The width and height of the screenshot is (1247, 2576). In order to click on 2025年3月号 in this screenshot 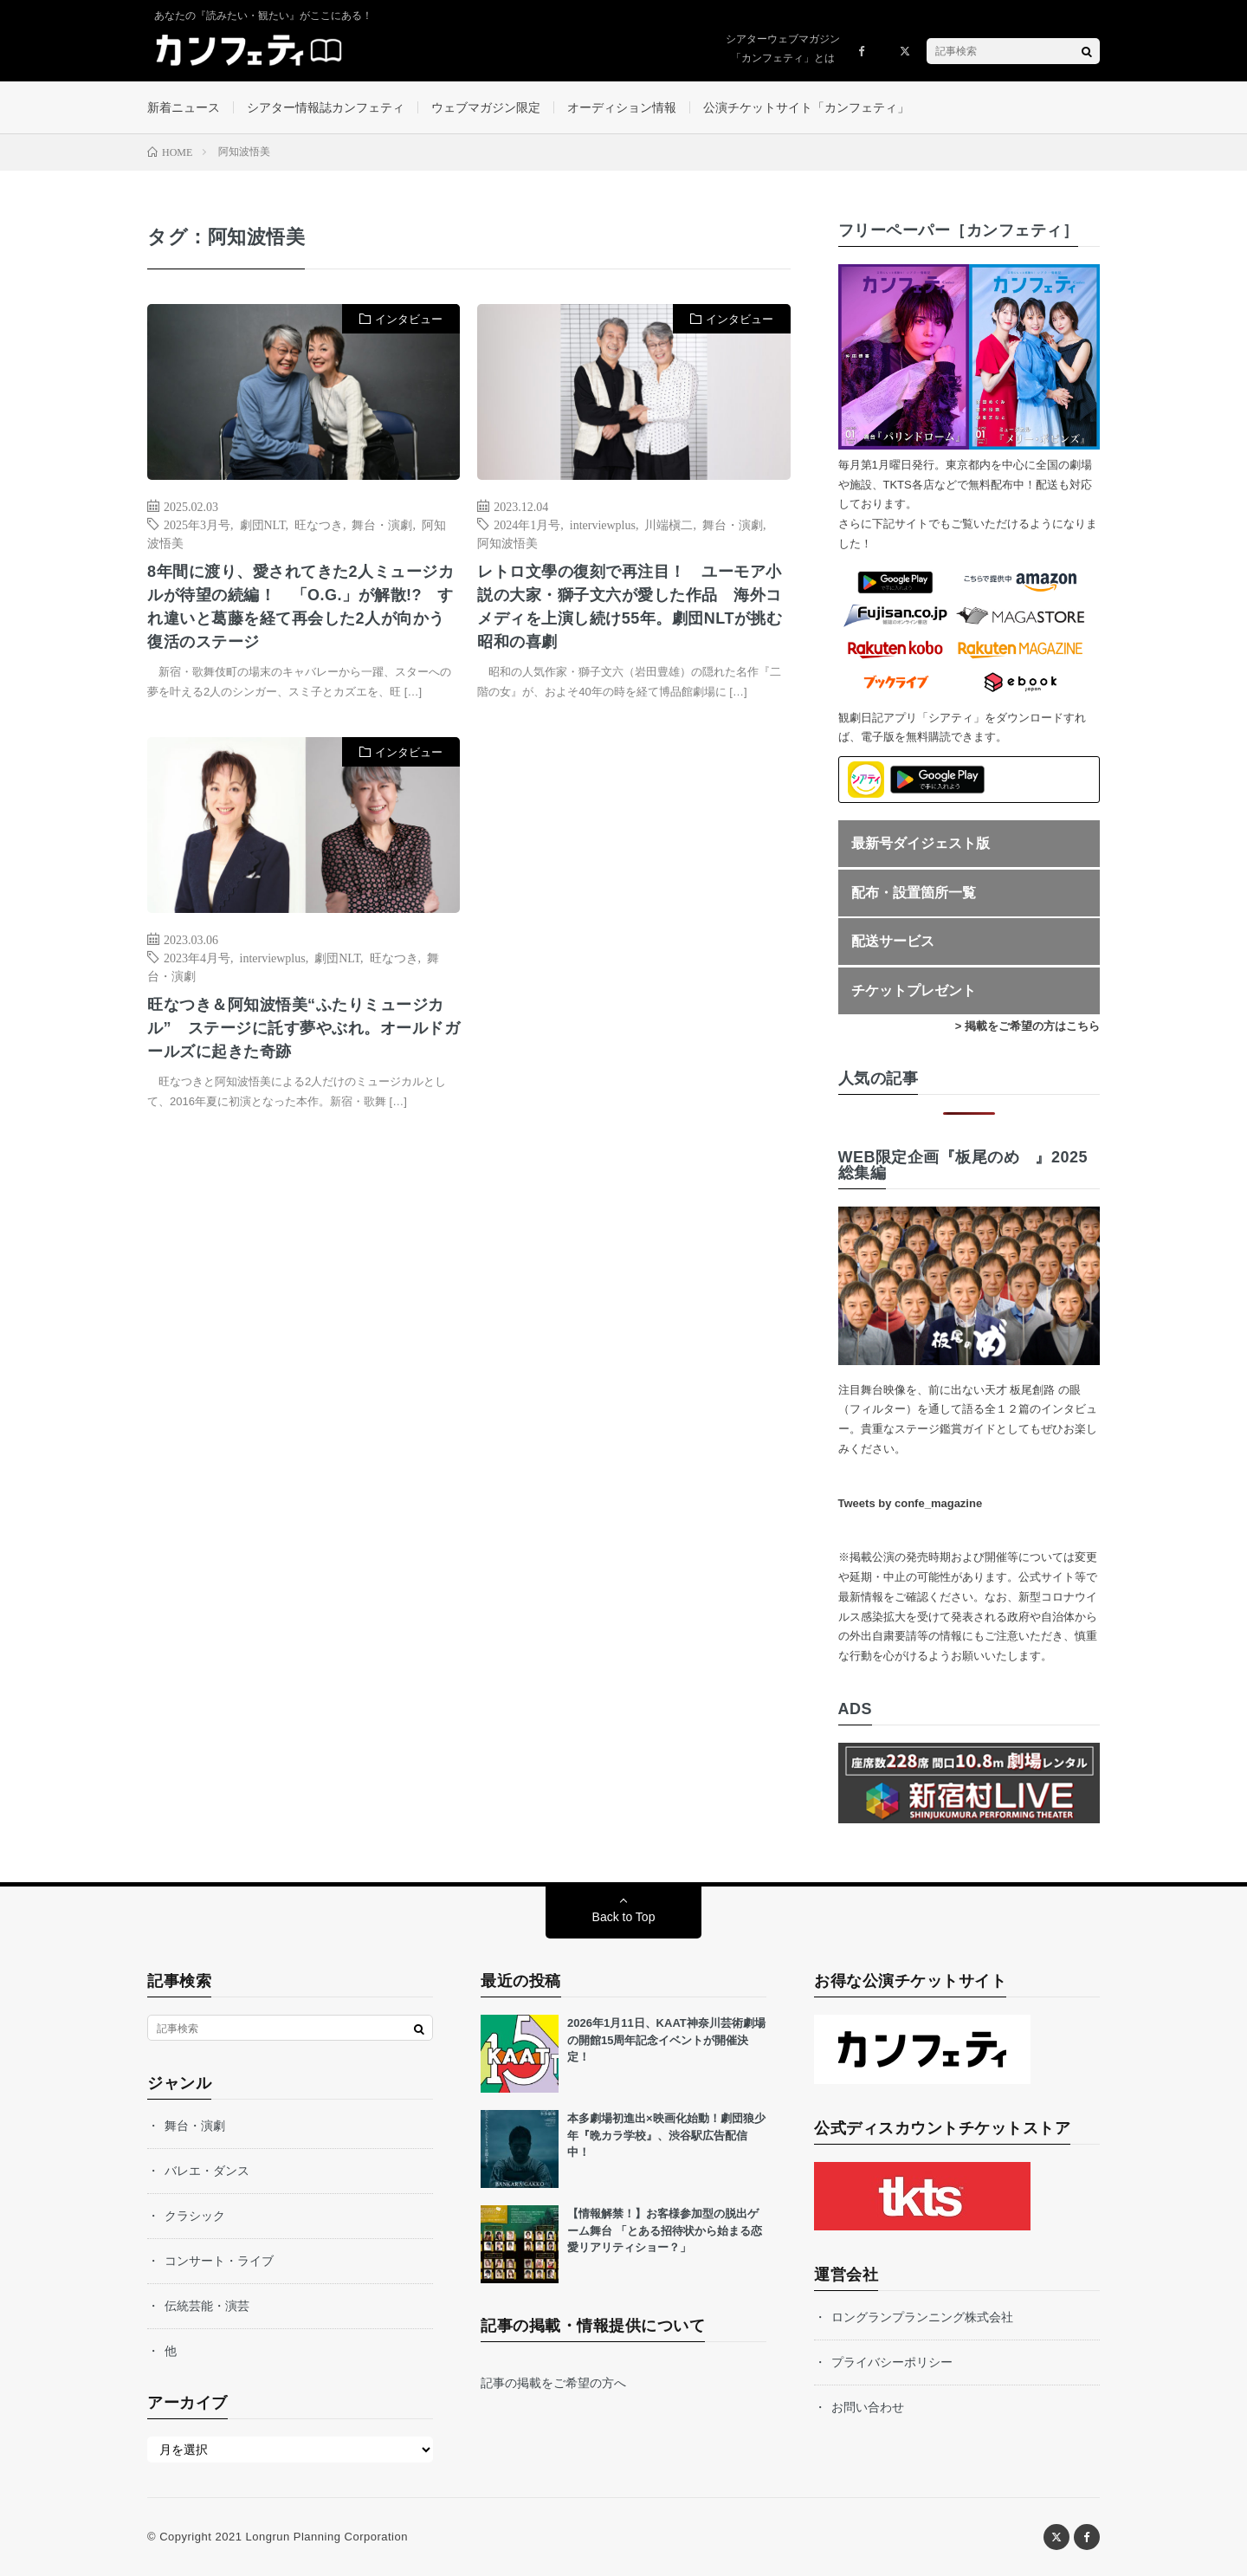, I will do `click(197, 524)`.